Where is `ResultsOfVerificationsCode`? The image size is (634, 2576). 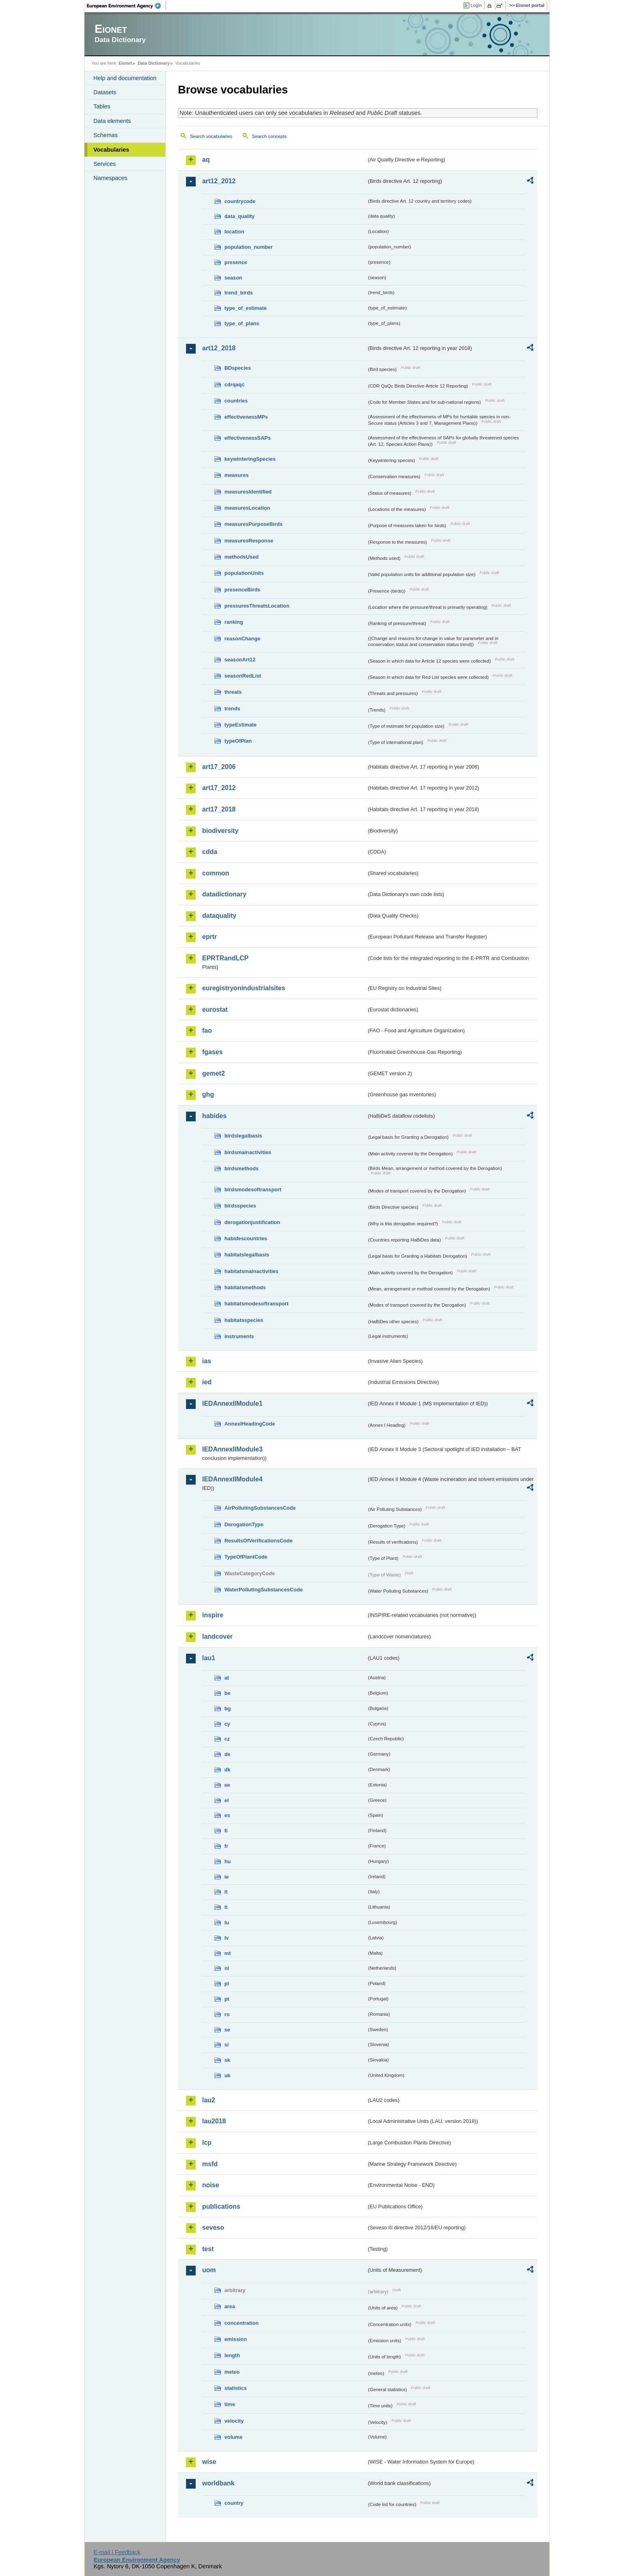 ResultsOfVerificationsCode is located at coordinates (258, 1541).